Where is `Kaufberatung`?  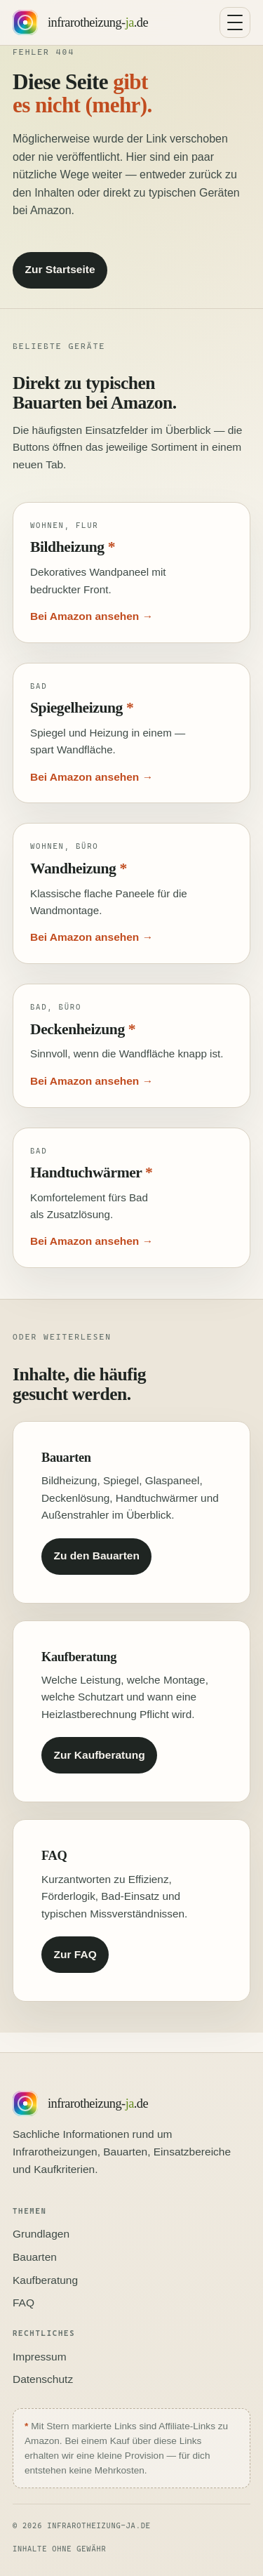
Kaufberatung is located at coordinates (45, 2280).